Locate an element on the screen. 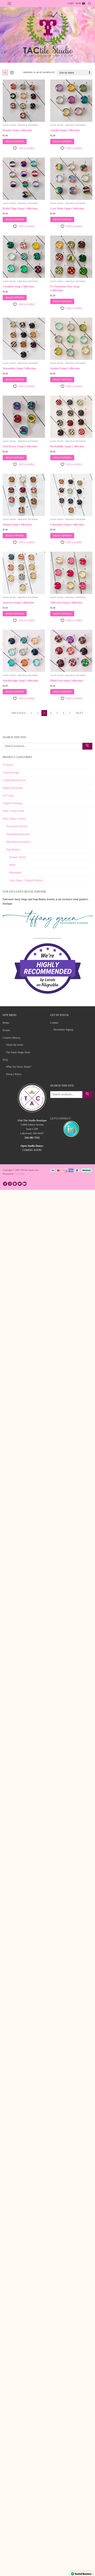 Image resolution: width=95 pixels, height=2576 pixels. FAQ is located at coordinates (5, 1059).